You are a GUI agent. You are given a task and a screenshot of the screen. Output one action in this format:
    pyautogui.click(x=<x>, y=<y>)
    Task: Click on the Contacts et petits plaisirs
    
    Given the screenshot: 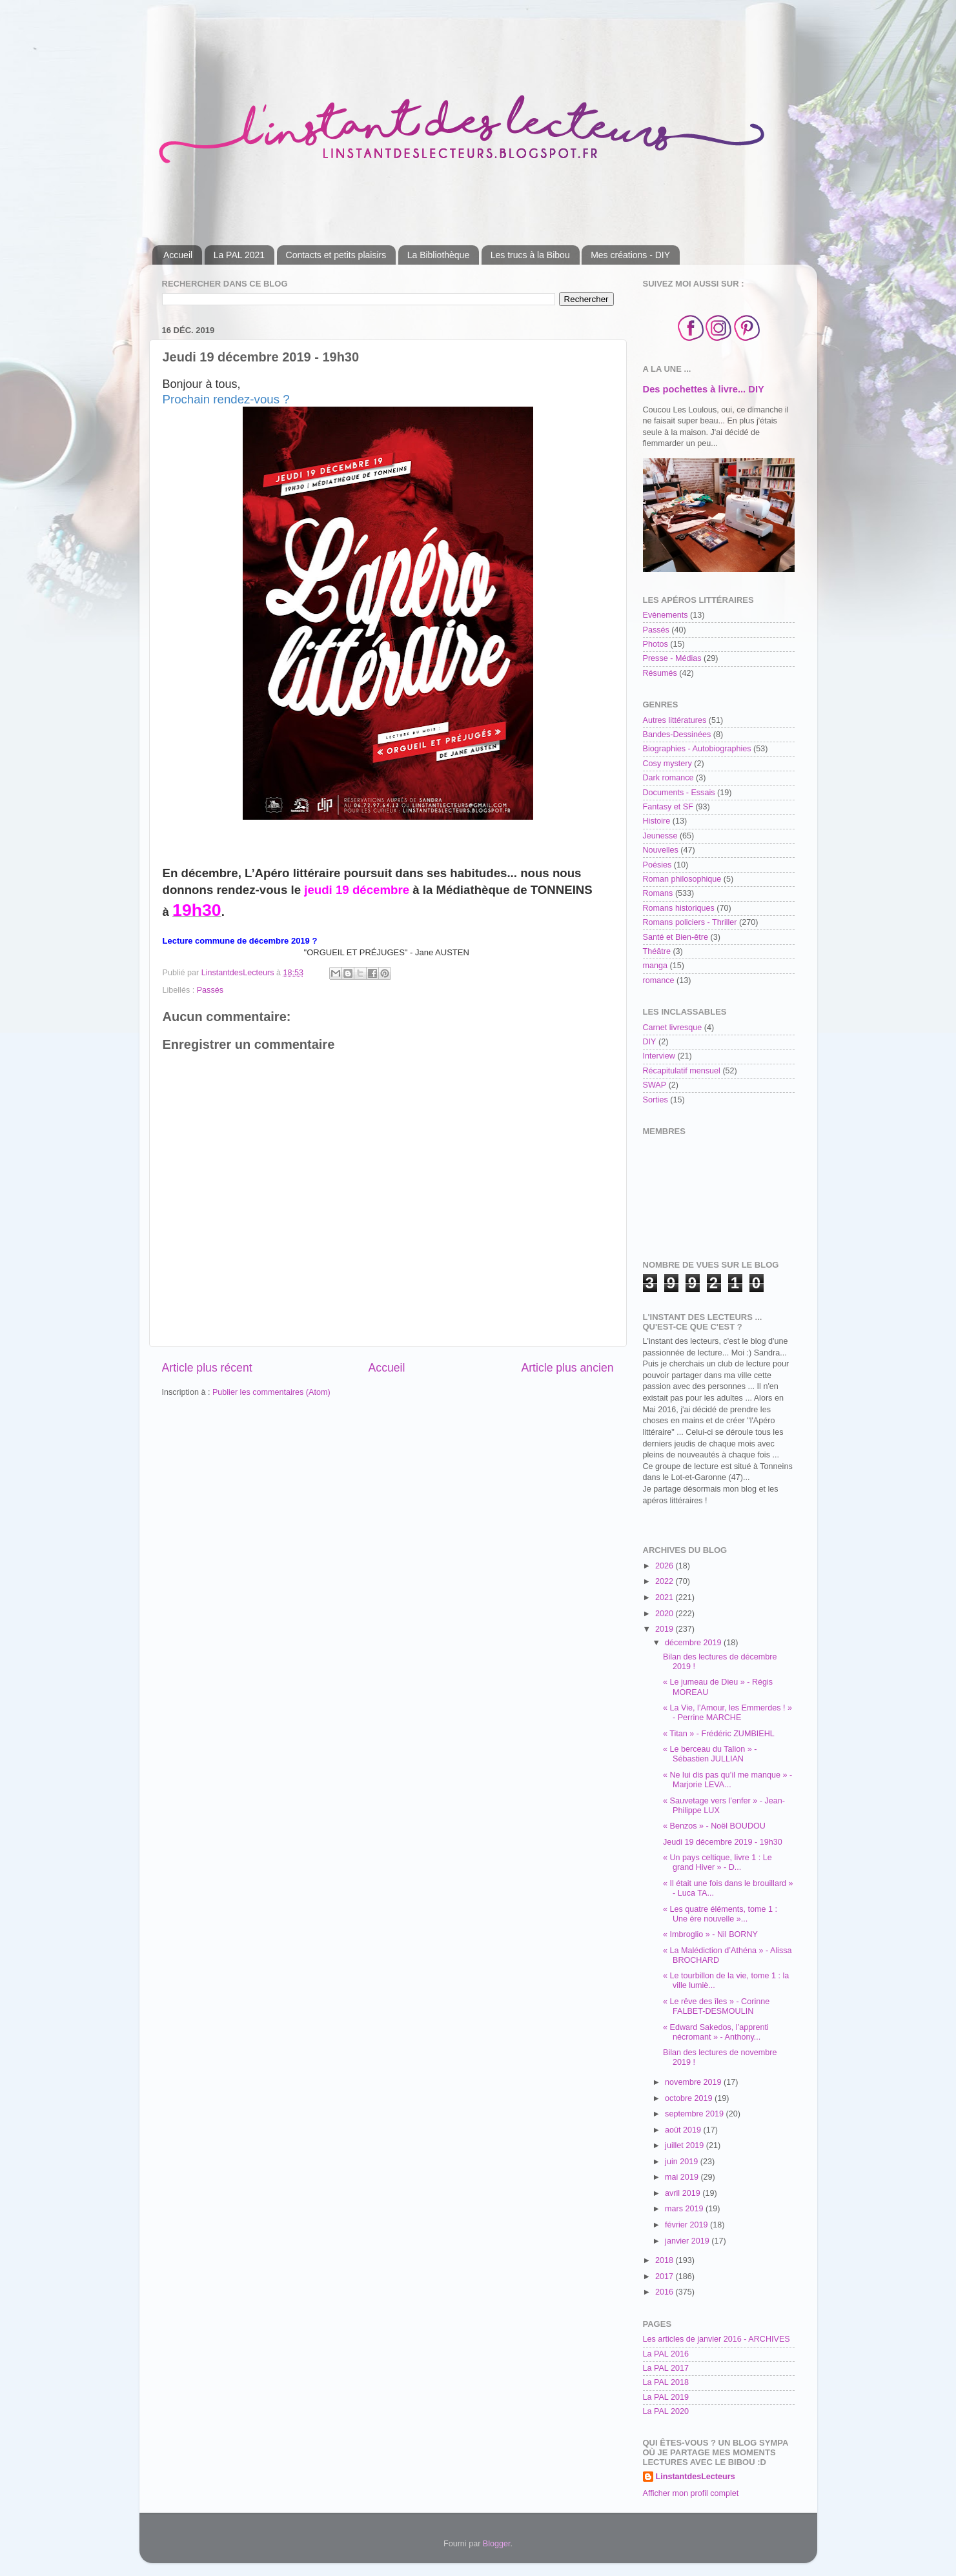 What is the action you would take?
    pyautogui.click(x=336, y=255)
    